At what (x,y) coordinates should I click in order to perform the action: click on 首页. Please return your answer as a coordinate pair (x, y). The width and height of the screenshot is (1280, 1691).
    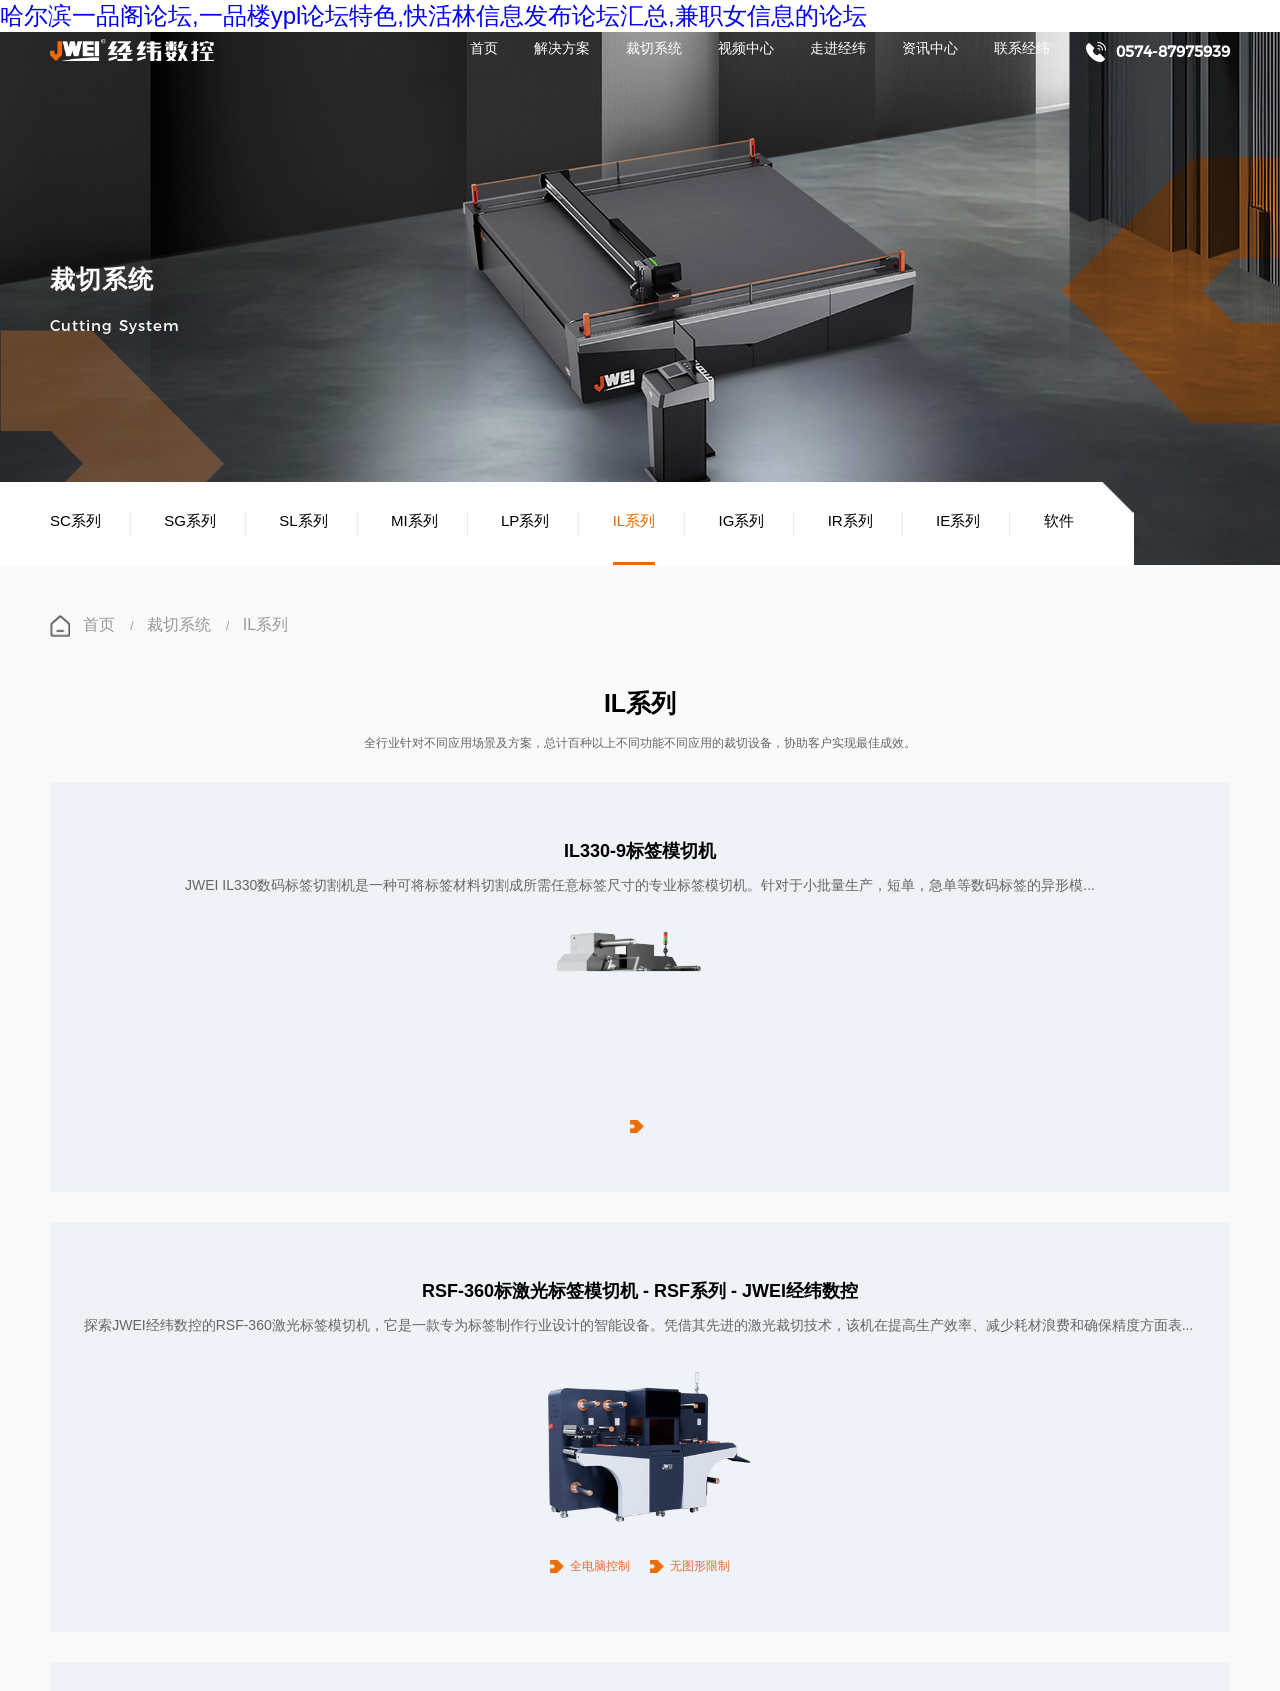
    Looking at the image, I should click on (484, 49).